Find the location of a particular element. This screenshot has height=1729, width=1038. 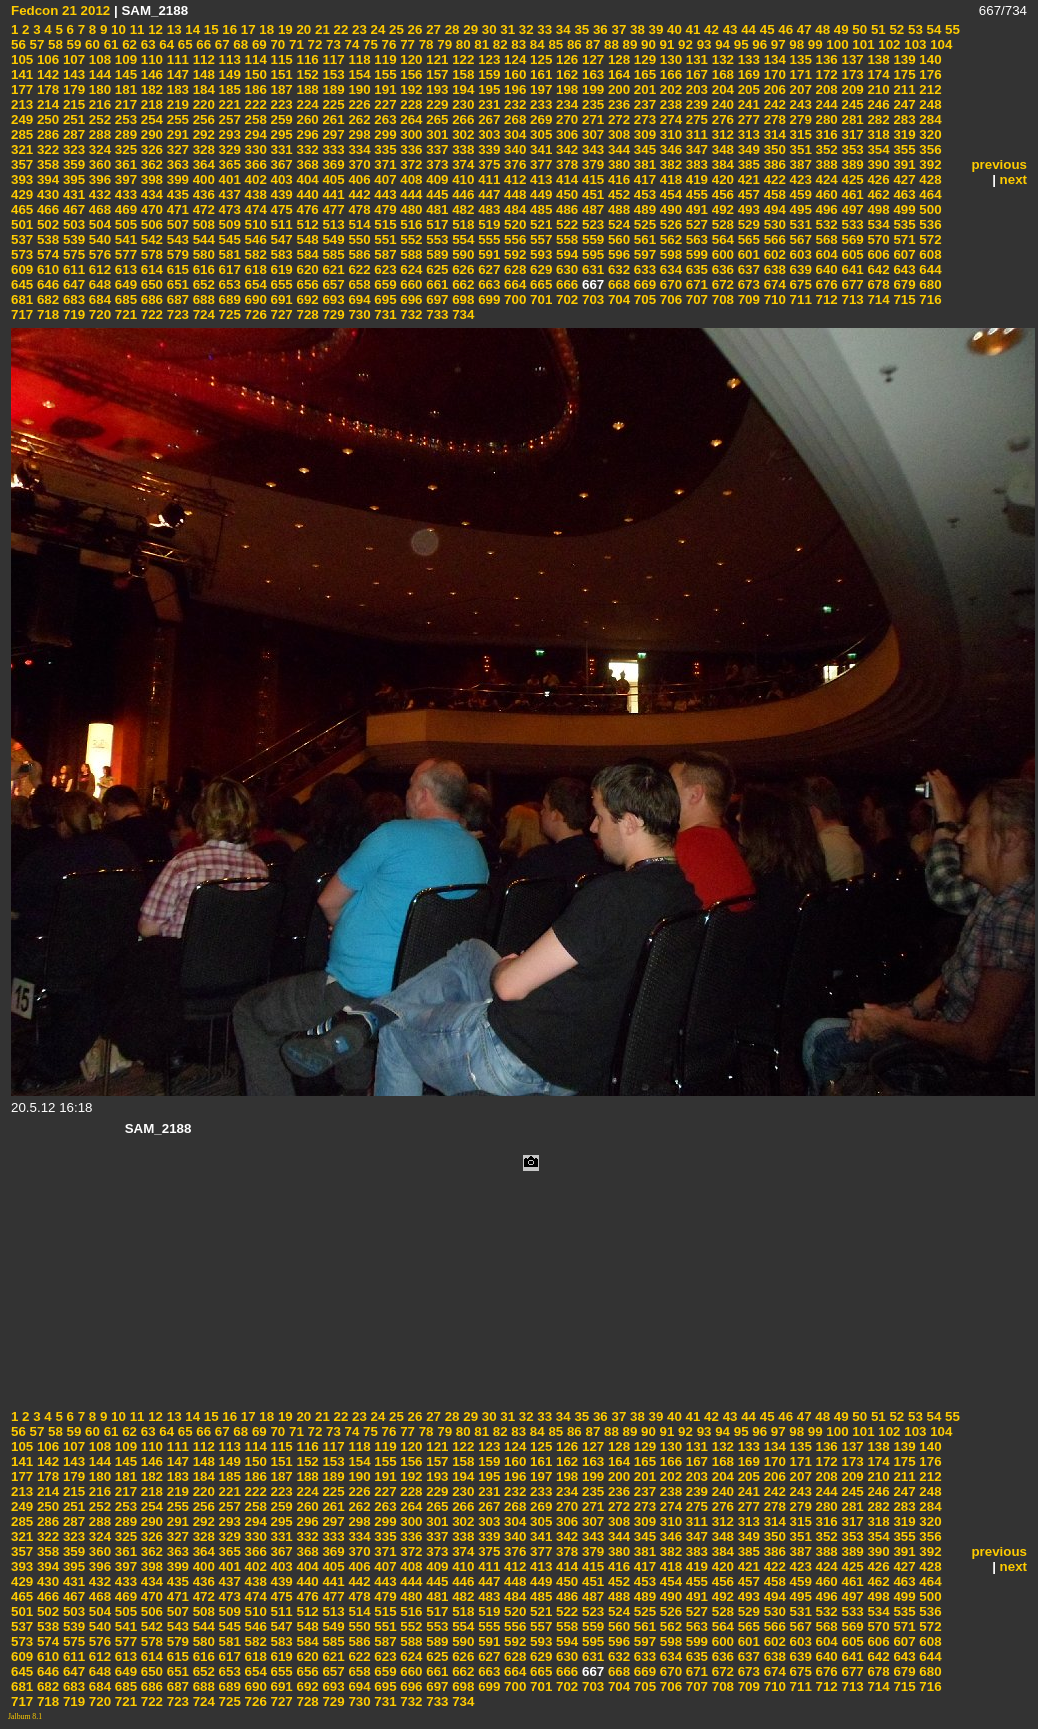

631 is located at coordinates (591, 269).